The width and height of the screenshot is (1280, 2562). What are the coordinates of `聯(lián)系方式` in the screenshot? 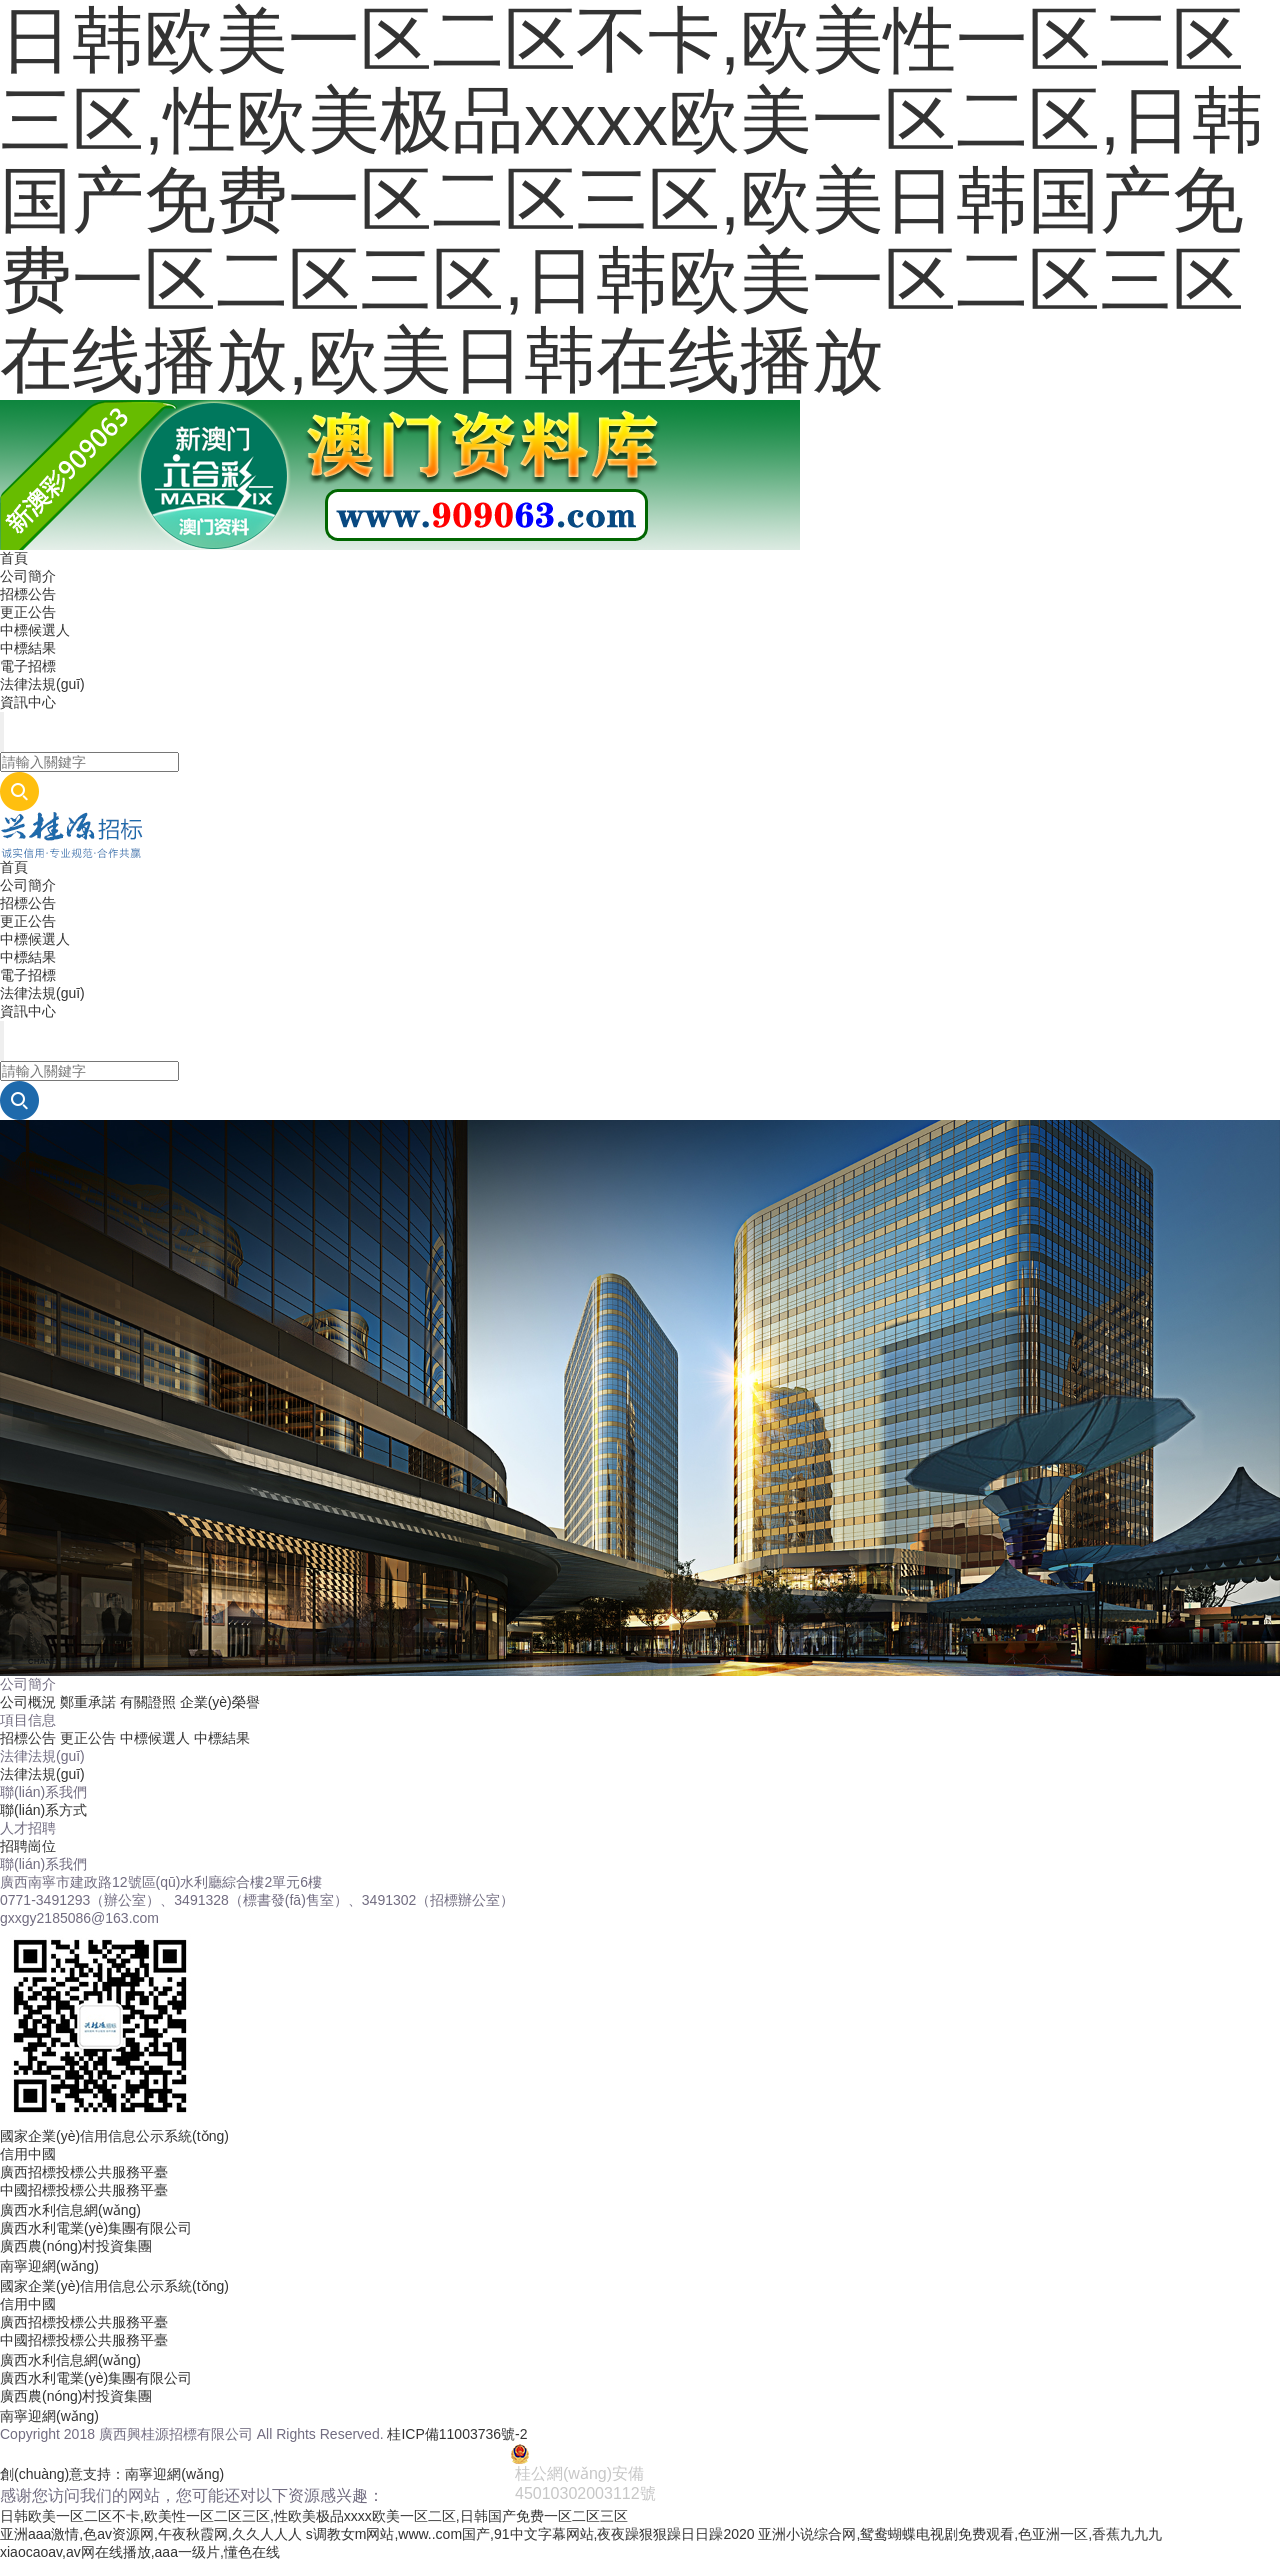 It's located at (43, 1810).